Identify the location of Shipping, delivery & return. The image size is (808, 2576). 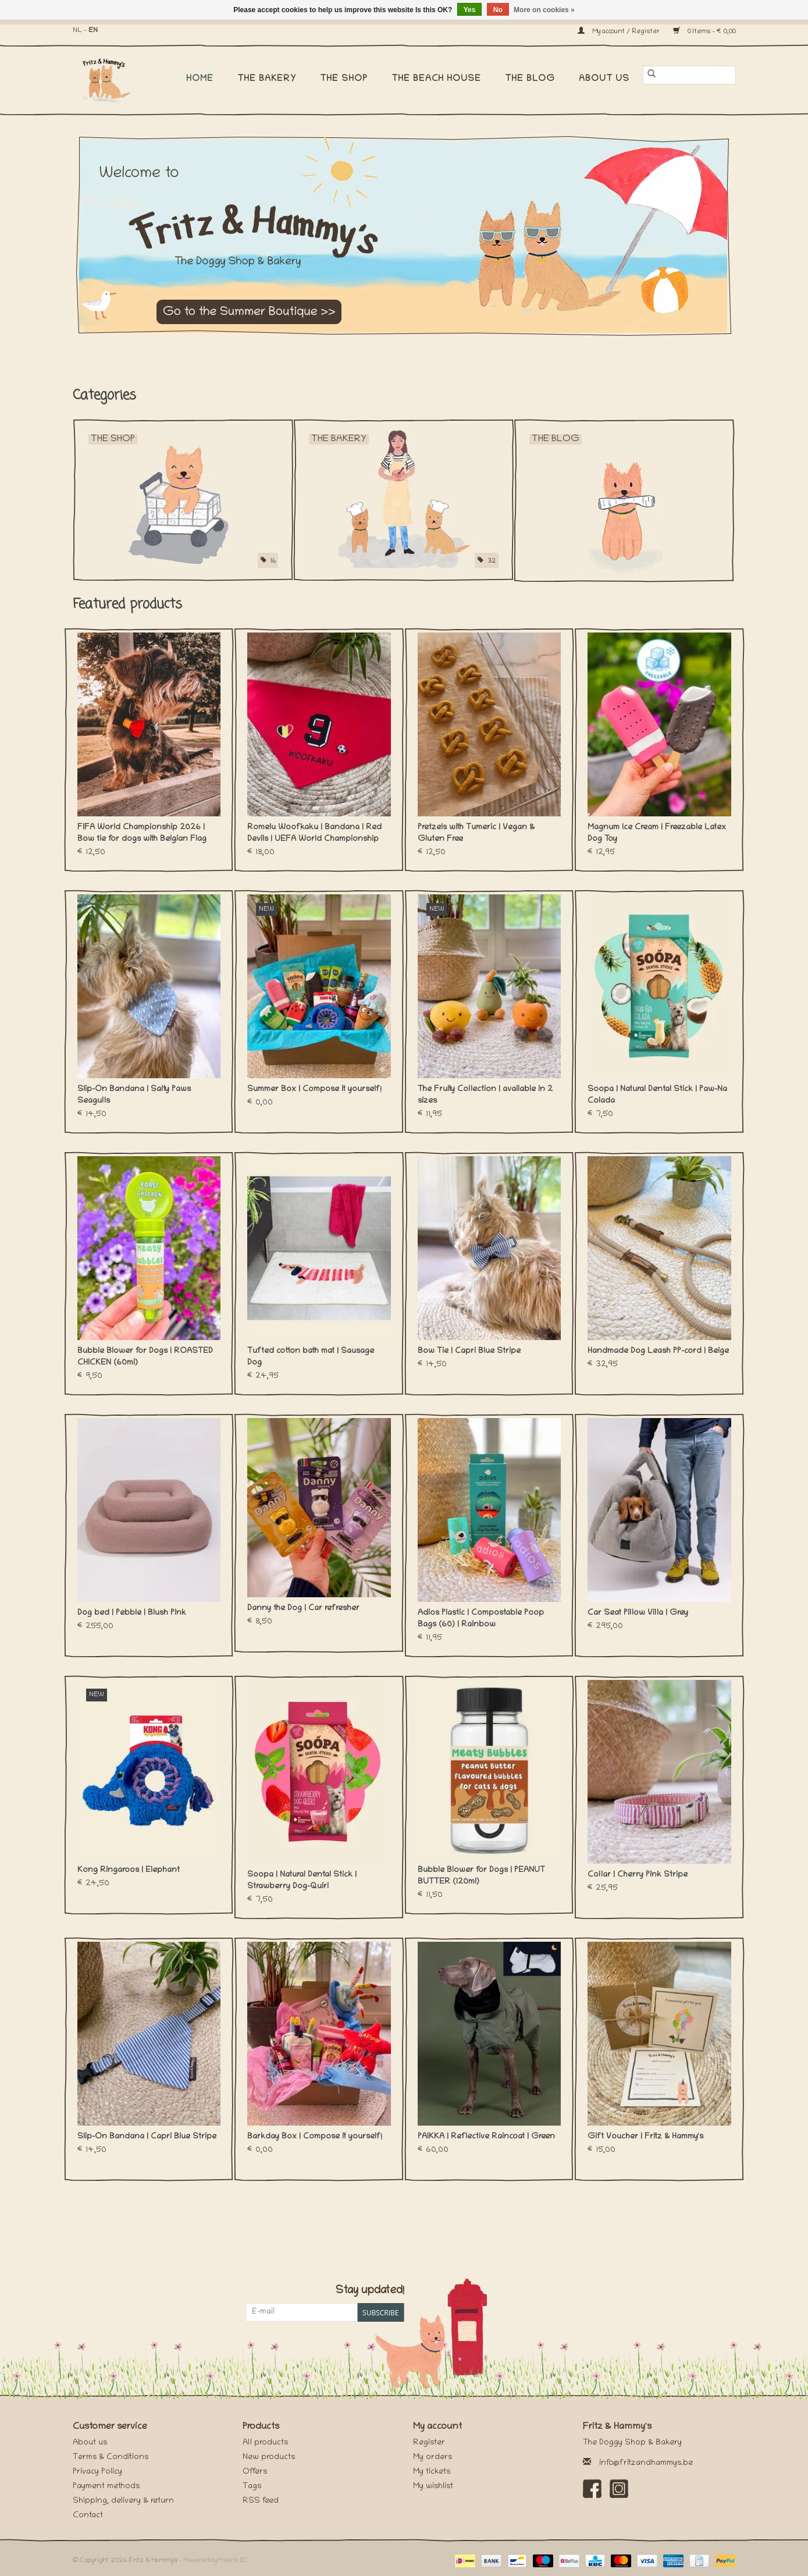
(123, 2501).